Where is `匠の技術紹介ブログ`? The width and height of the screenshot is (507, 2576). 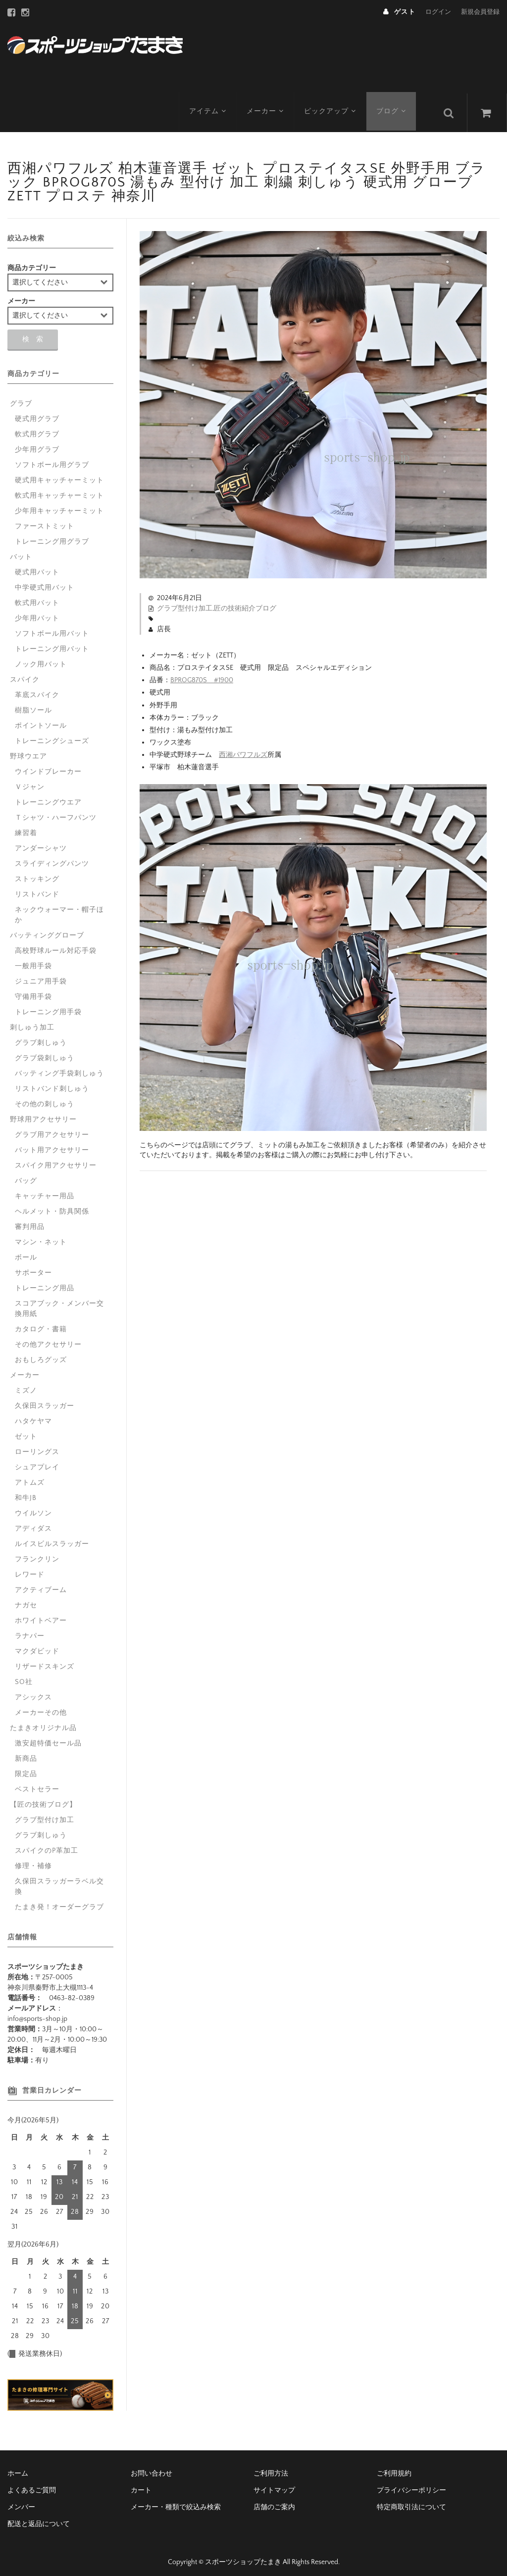 匠の技術紹介ブログ is located at coordinates (245, 602).